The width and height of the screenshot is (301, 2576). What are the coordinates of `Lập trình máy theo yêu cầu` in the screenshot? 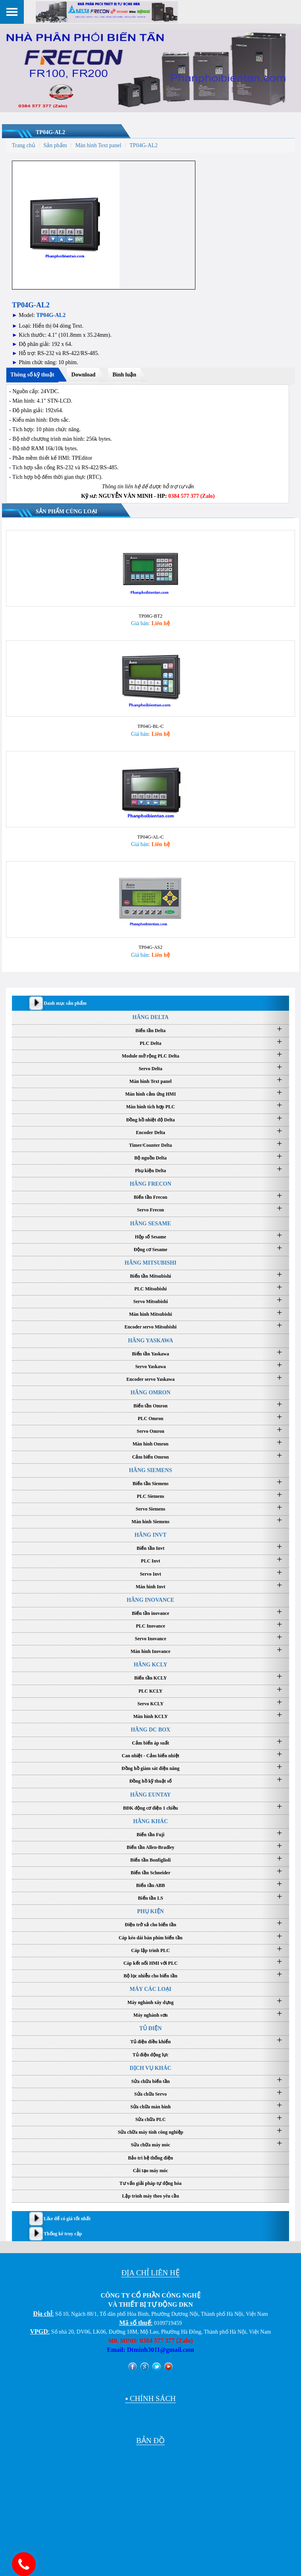 It's located at (150, 2193).